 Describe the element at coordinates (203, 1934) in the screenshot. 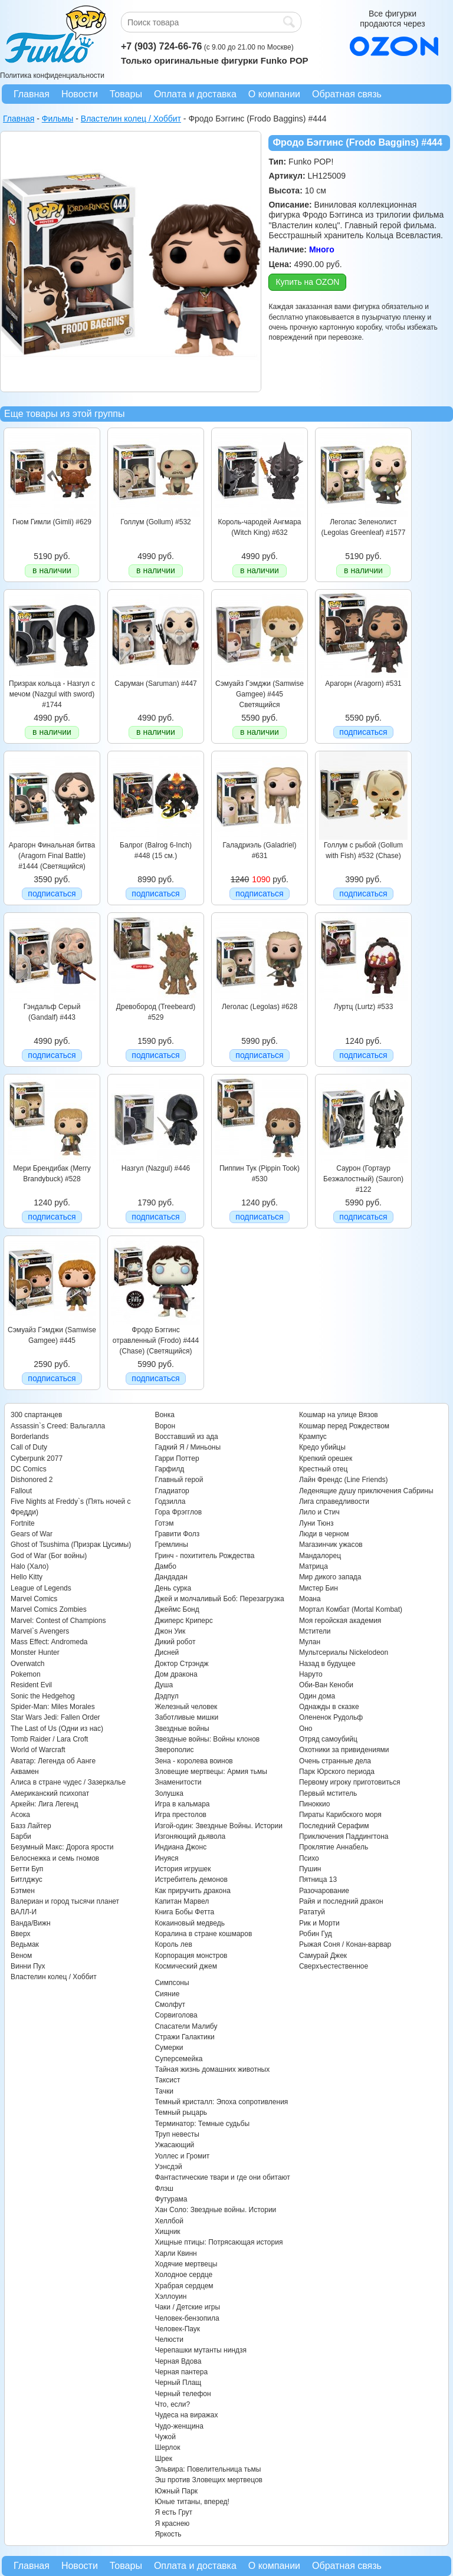

I see `Коралина в стране кошмаров` at that location.